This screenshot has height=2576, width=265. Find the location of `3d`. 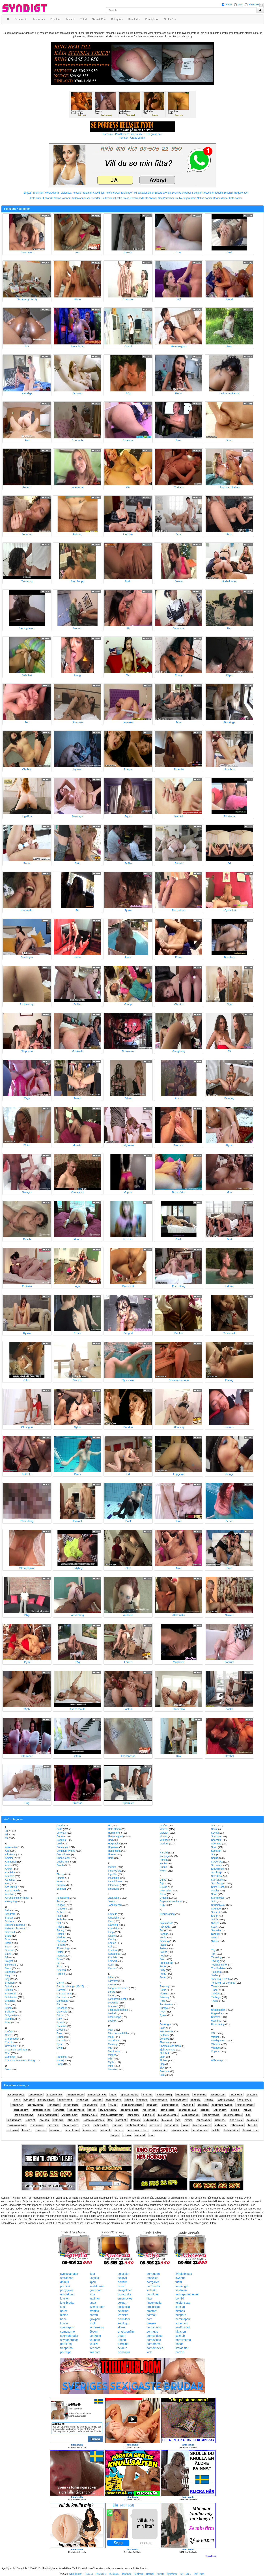

3d is located at coordinates (6, 1834).